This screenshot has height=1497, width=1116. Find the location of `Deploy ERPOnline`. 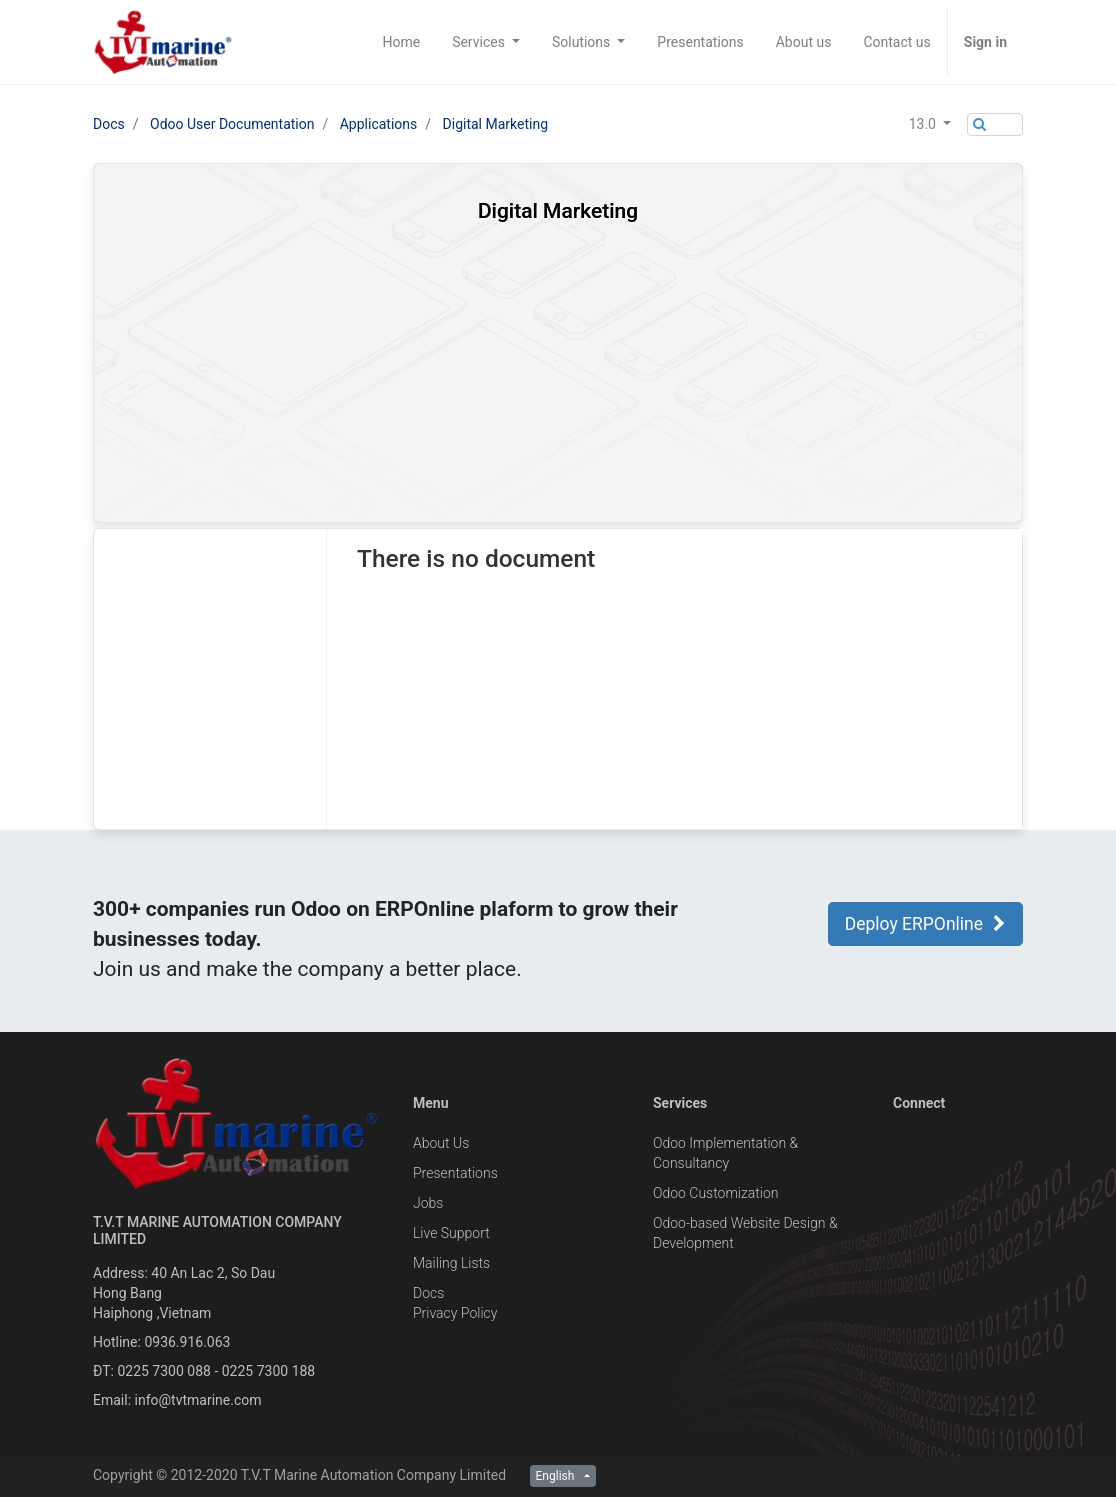

Deploy ERPOnline is located at coordinates (925, 924).